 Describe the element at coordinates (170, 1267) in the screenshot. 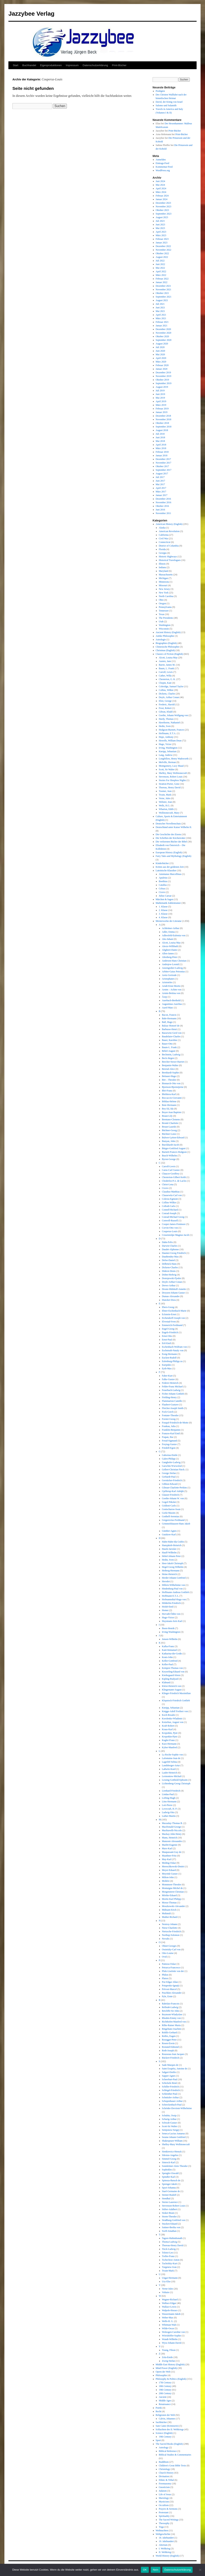

I see `Dickens-Charles` at that location.